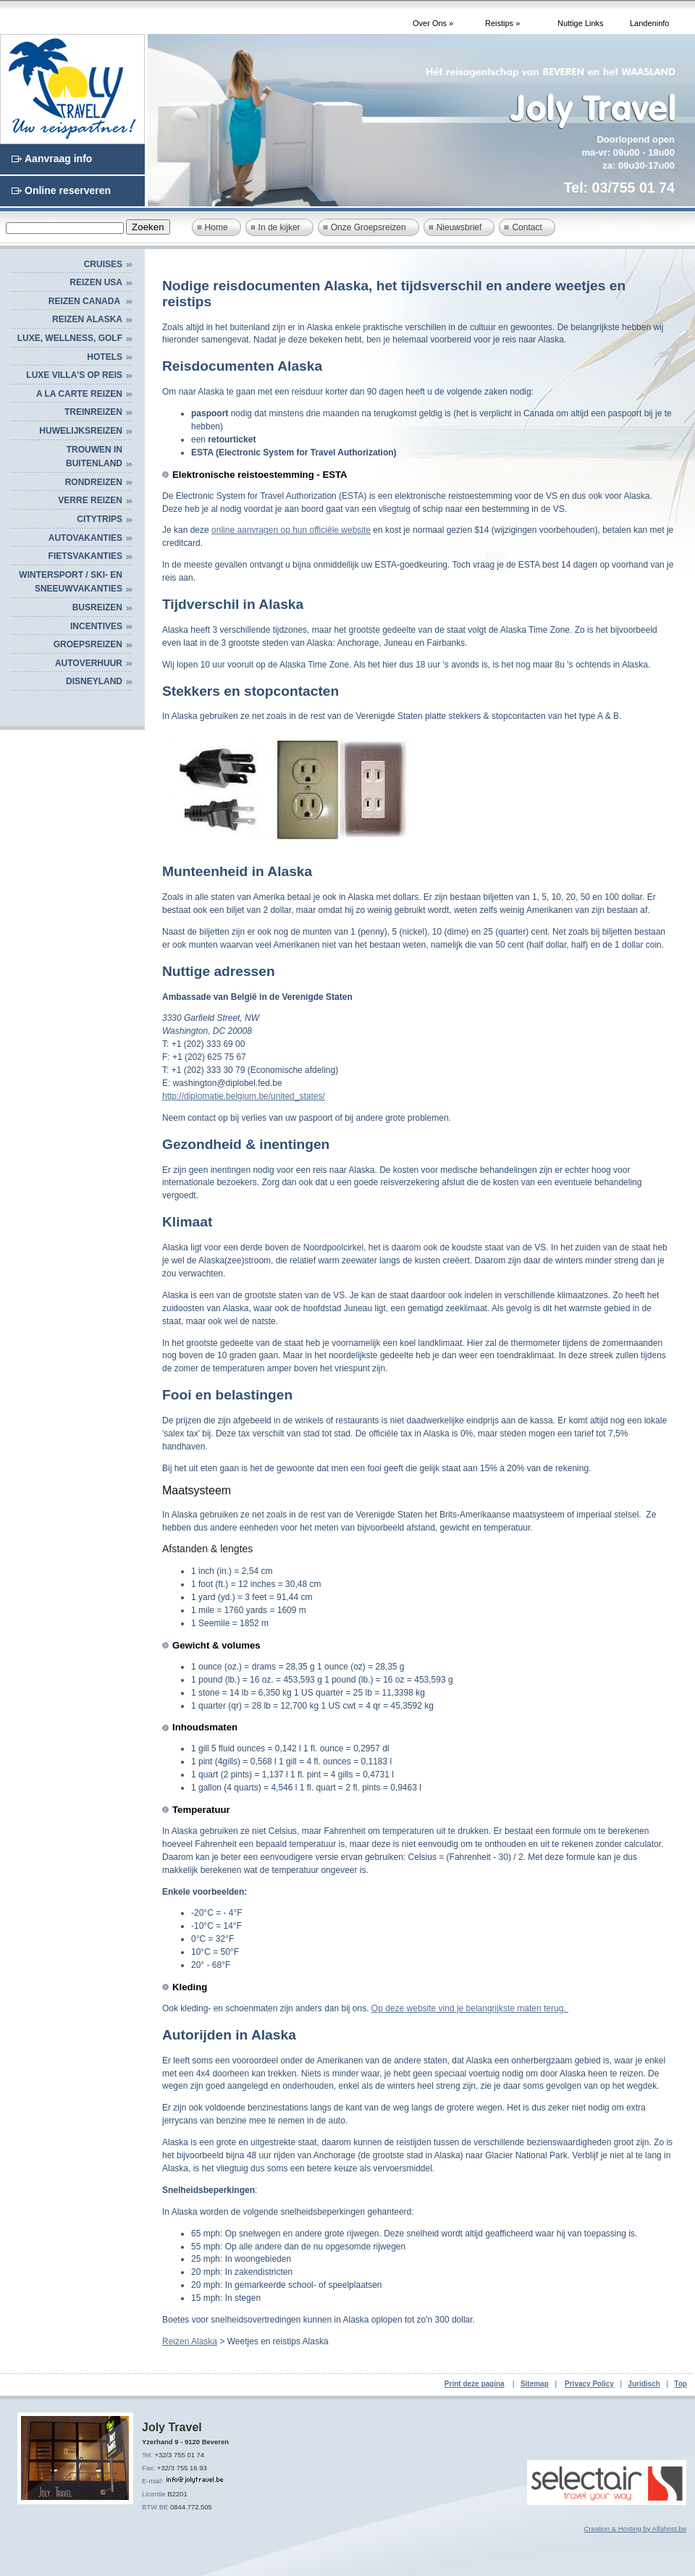 This screenshot has width=695, height=2576. What do you see at coordinates (96, 282) in the screenshot?
I see `Reizen USA` at bounding box center [96, 282].